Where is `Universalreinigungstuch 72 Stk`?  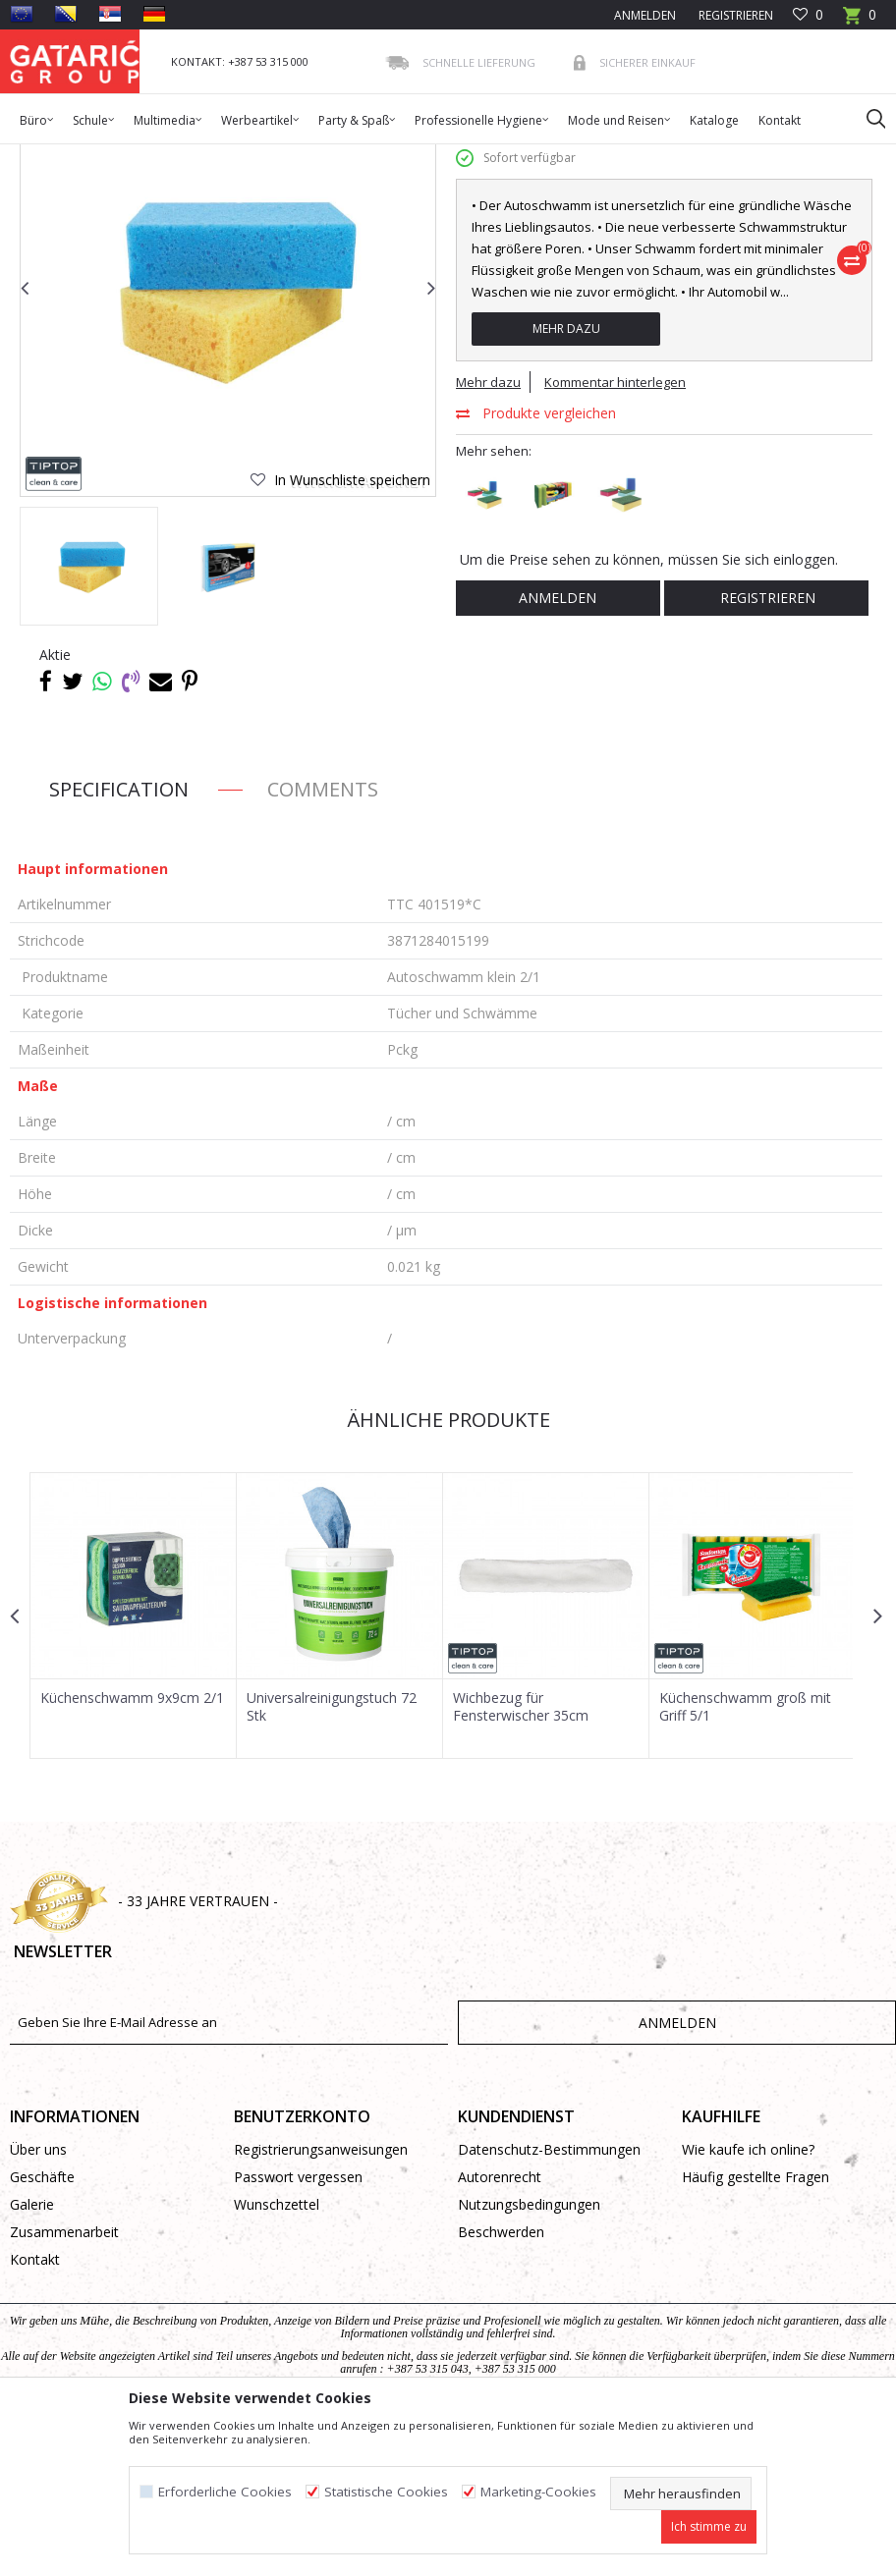
Universalreinigungstuch 72 Stk is located at coordinates (331, 1857).